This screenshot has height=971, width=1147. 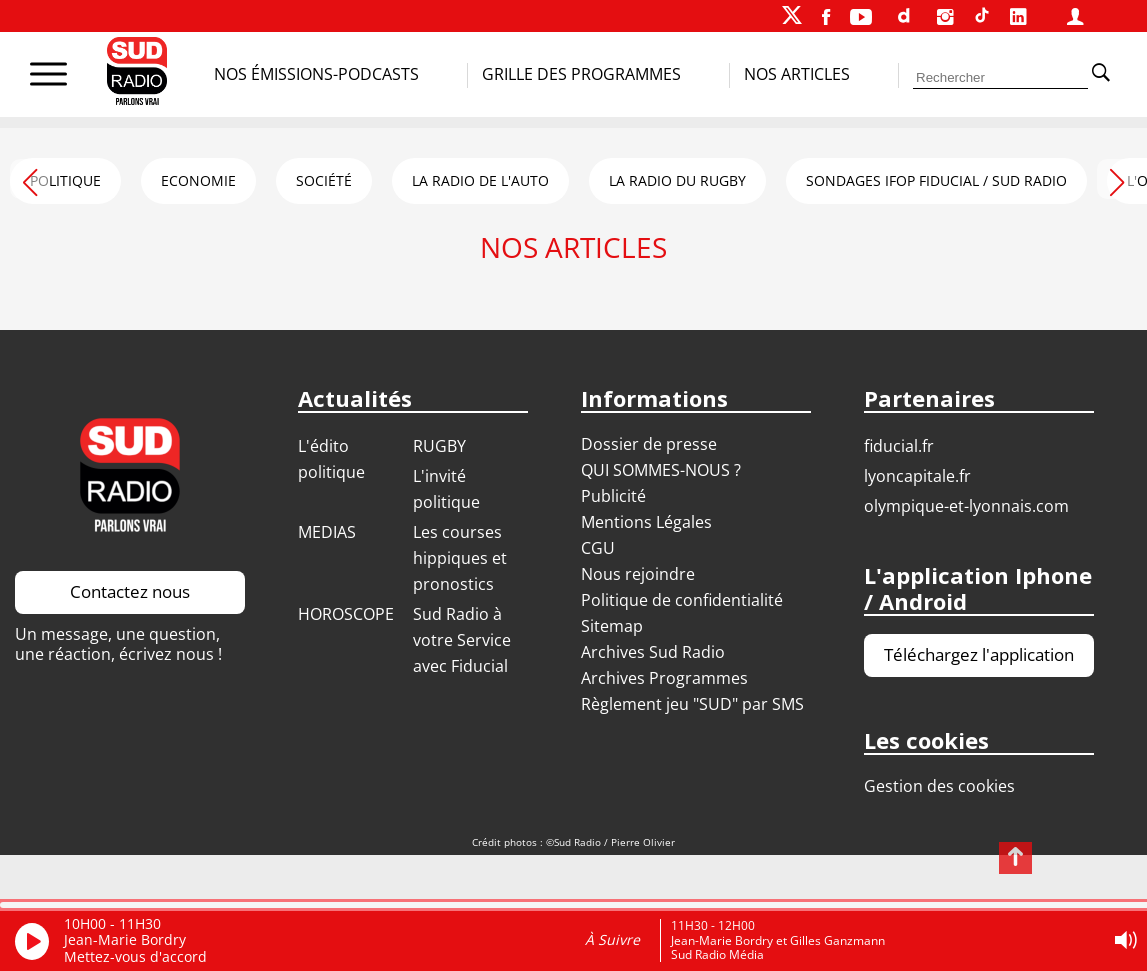 I want to click on Grille des programmes, so click(x=581, y=74).